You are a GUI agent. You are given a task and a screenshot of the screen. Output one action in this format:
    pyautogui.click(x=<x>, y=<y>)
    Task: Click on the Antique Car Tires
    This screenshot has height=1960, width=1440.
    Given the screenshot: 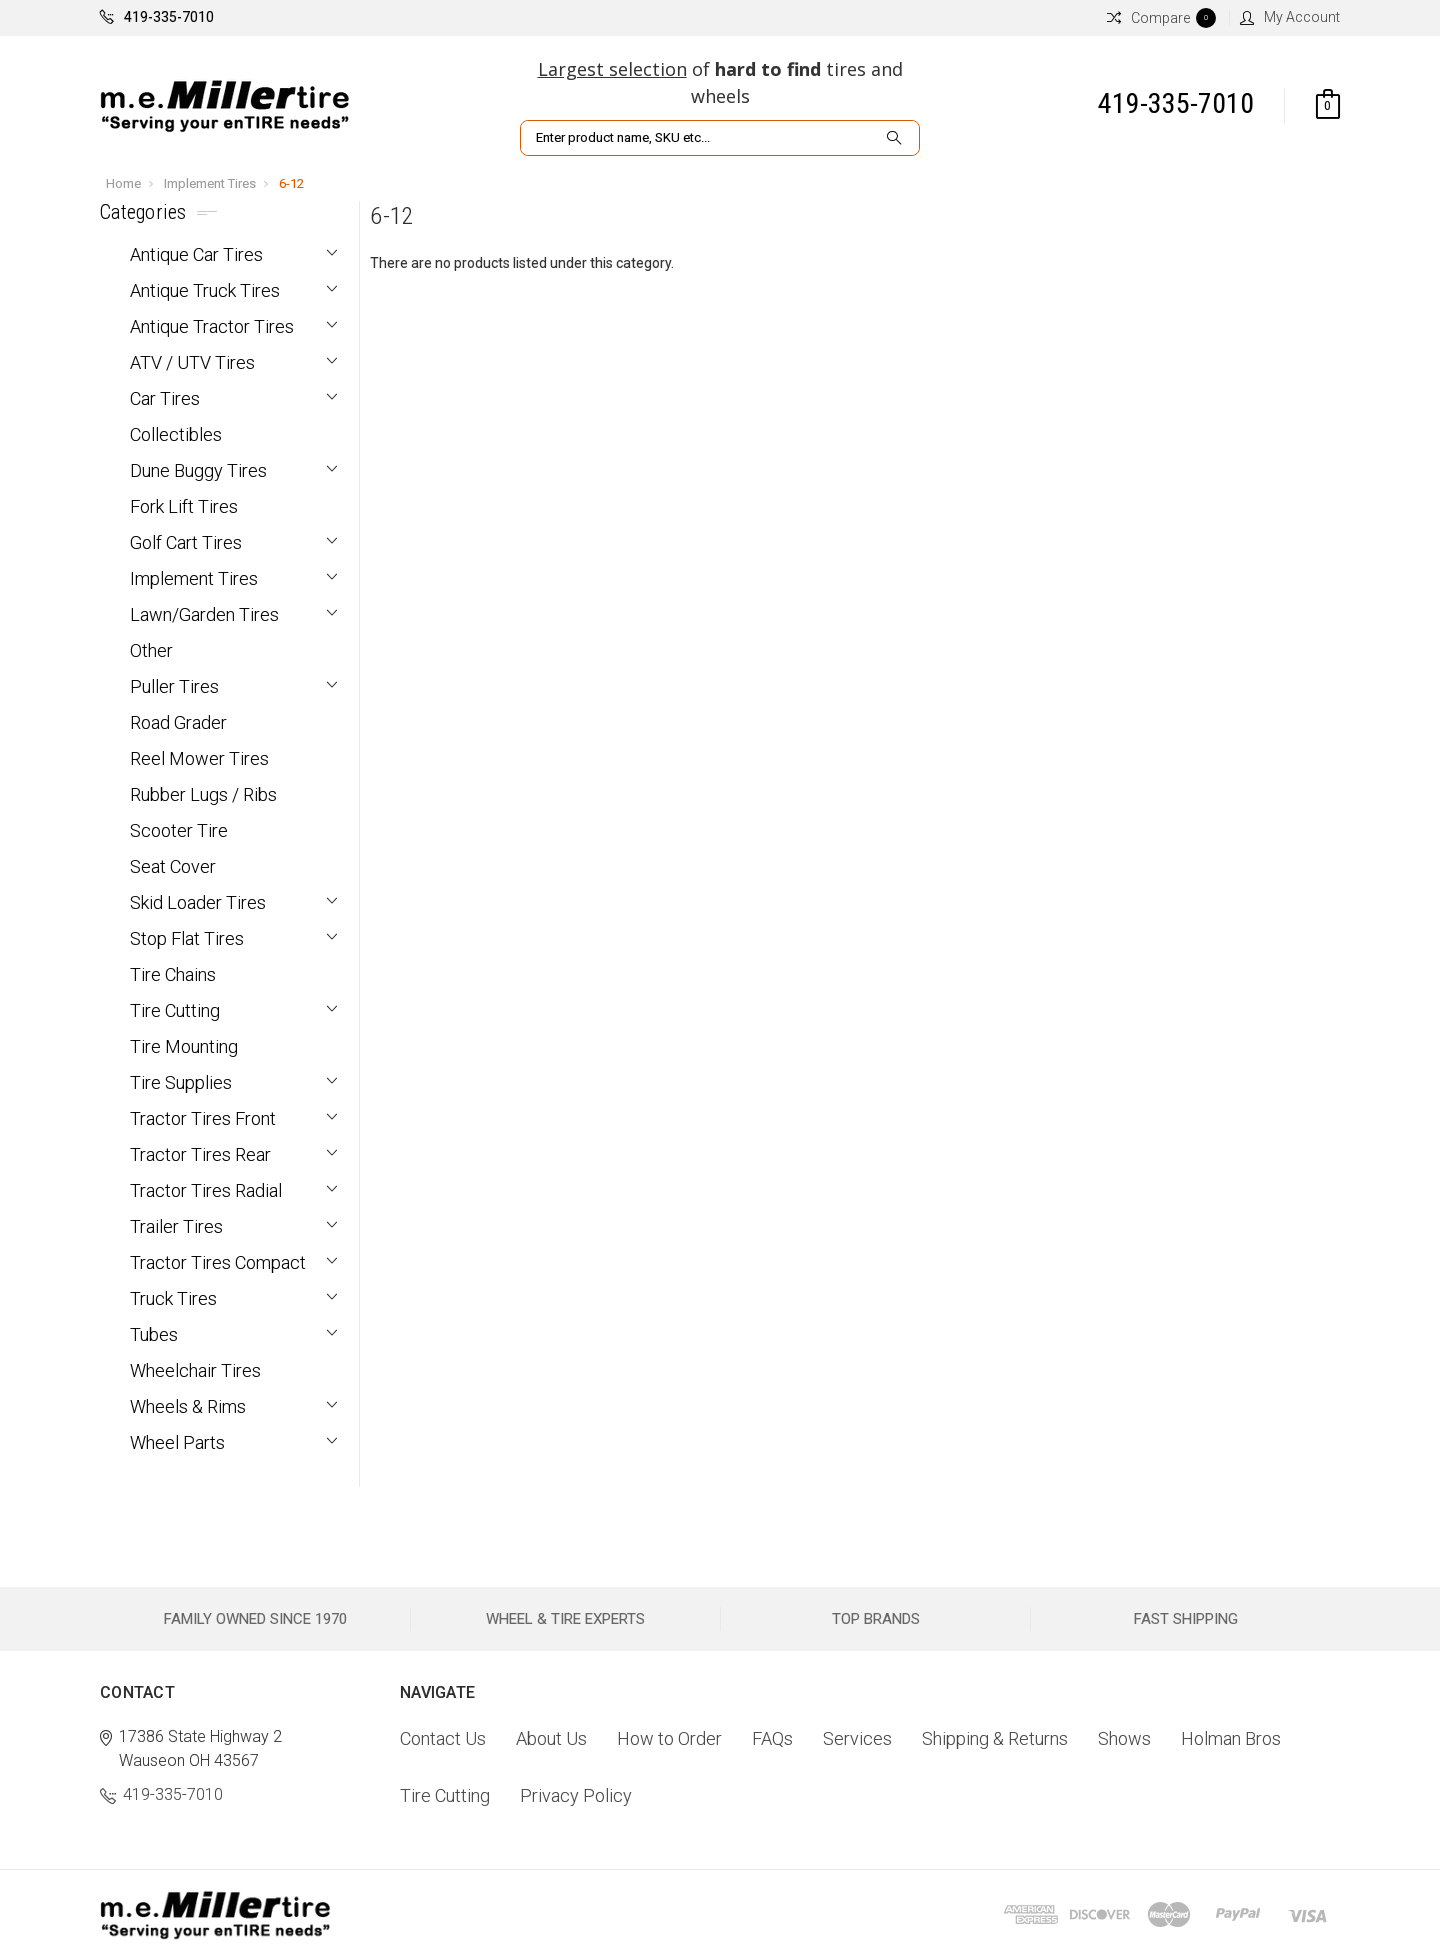 What is the action you would take?
    pyautogui.click(x=196, y=254)
    